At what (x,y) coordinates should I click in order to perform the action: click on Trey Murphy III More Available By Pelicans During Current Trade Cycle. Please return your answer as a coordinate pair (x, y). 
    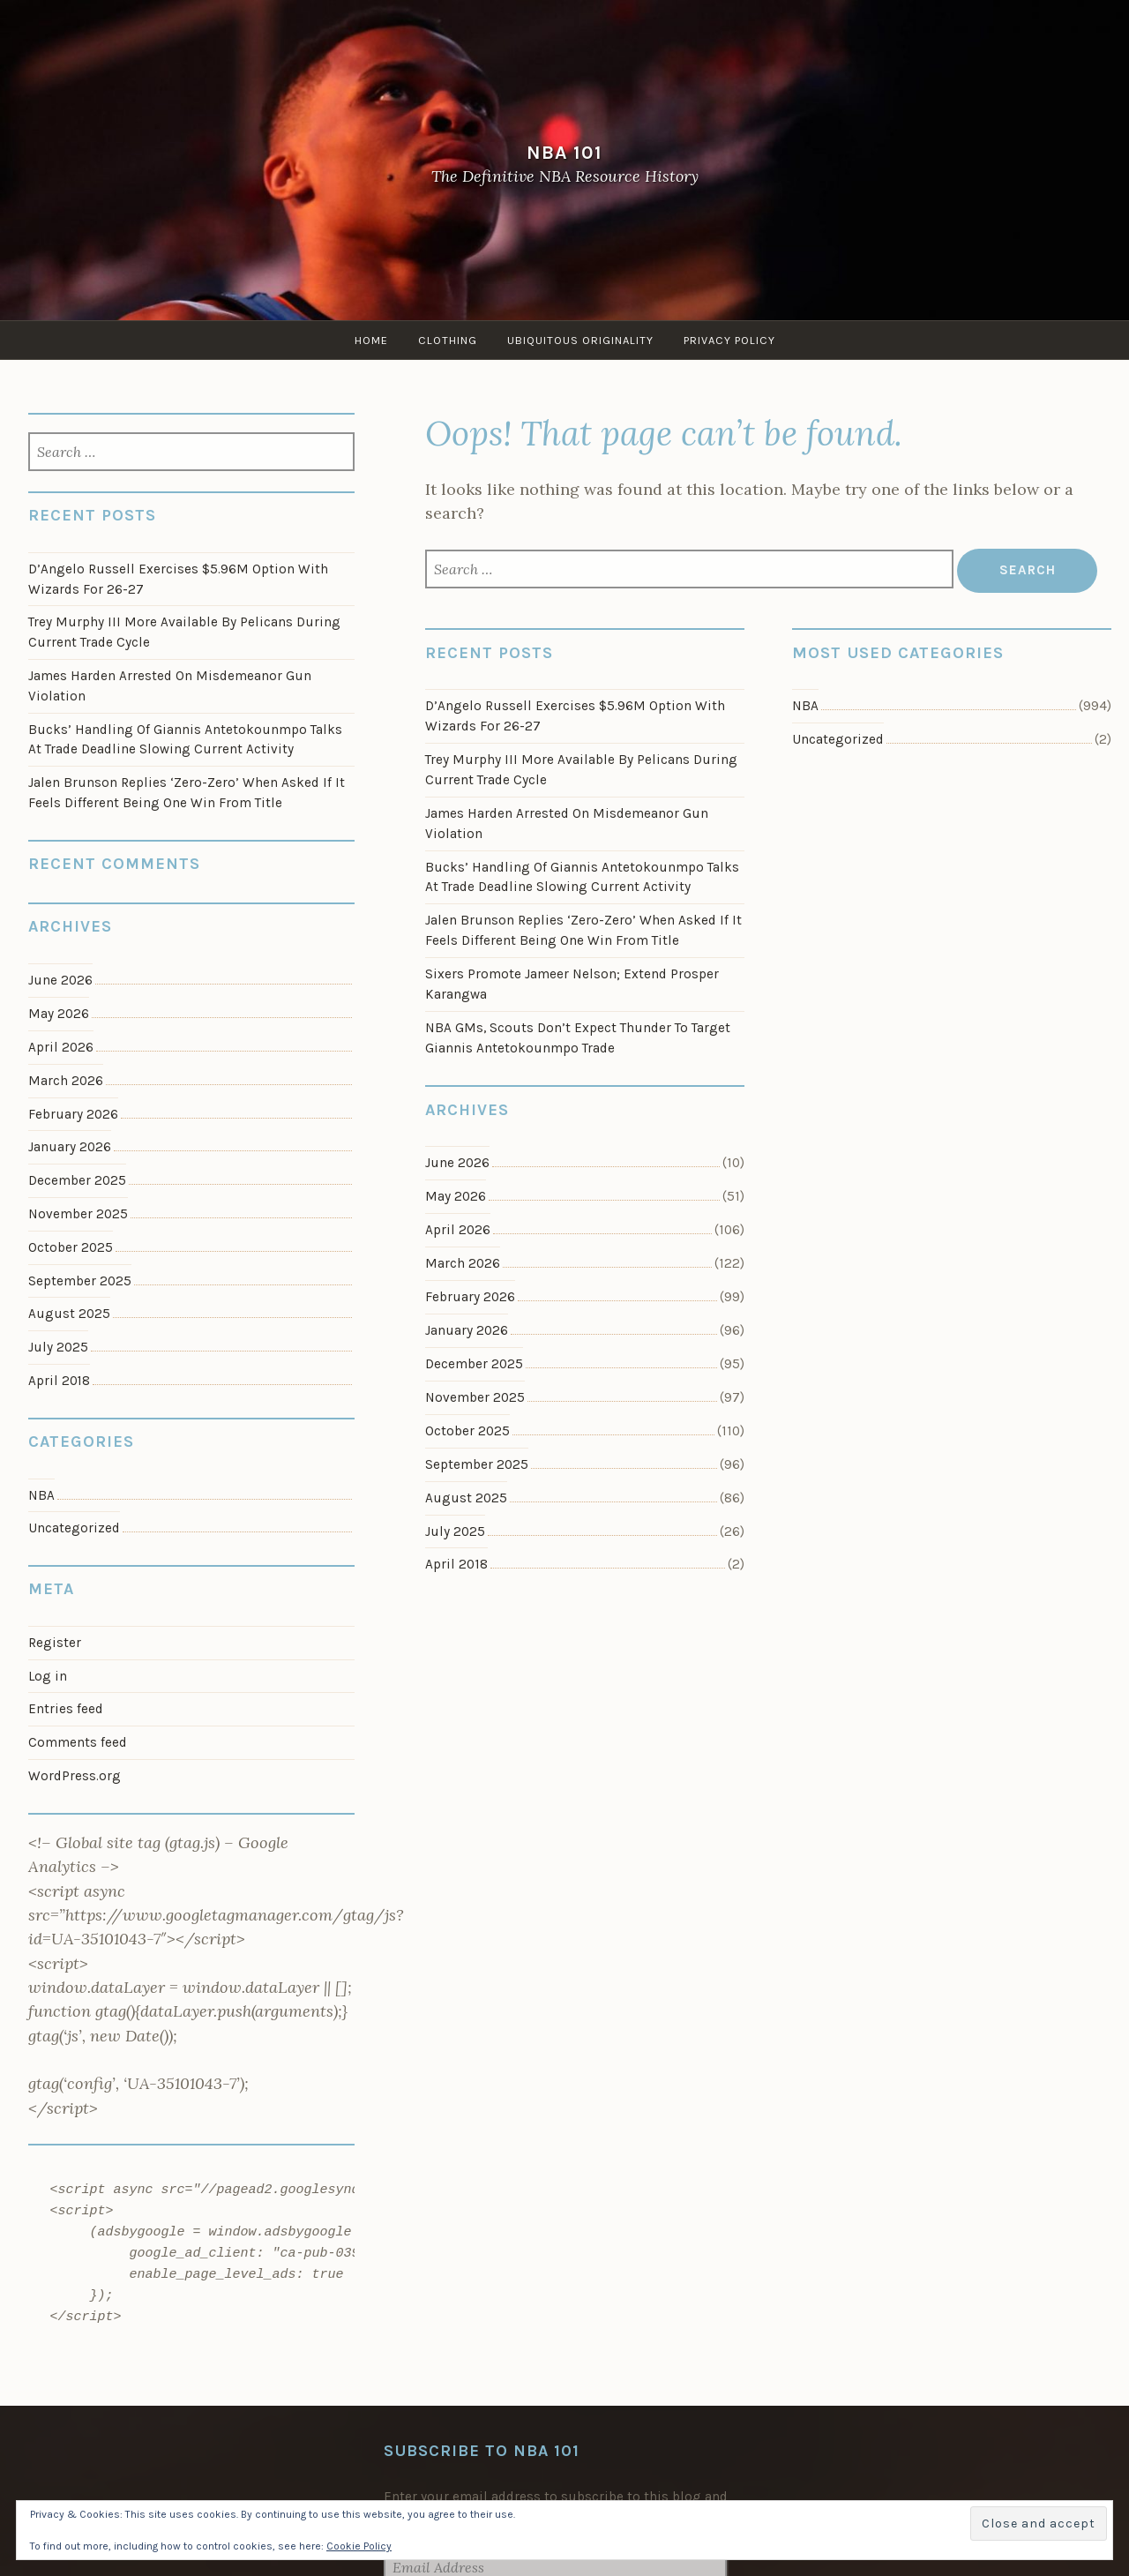
    Looking at the image, I should click on (581, 770).